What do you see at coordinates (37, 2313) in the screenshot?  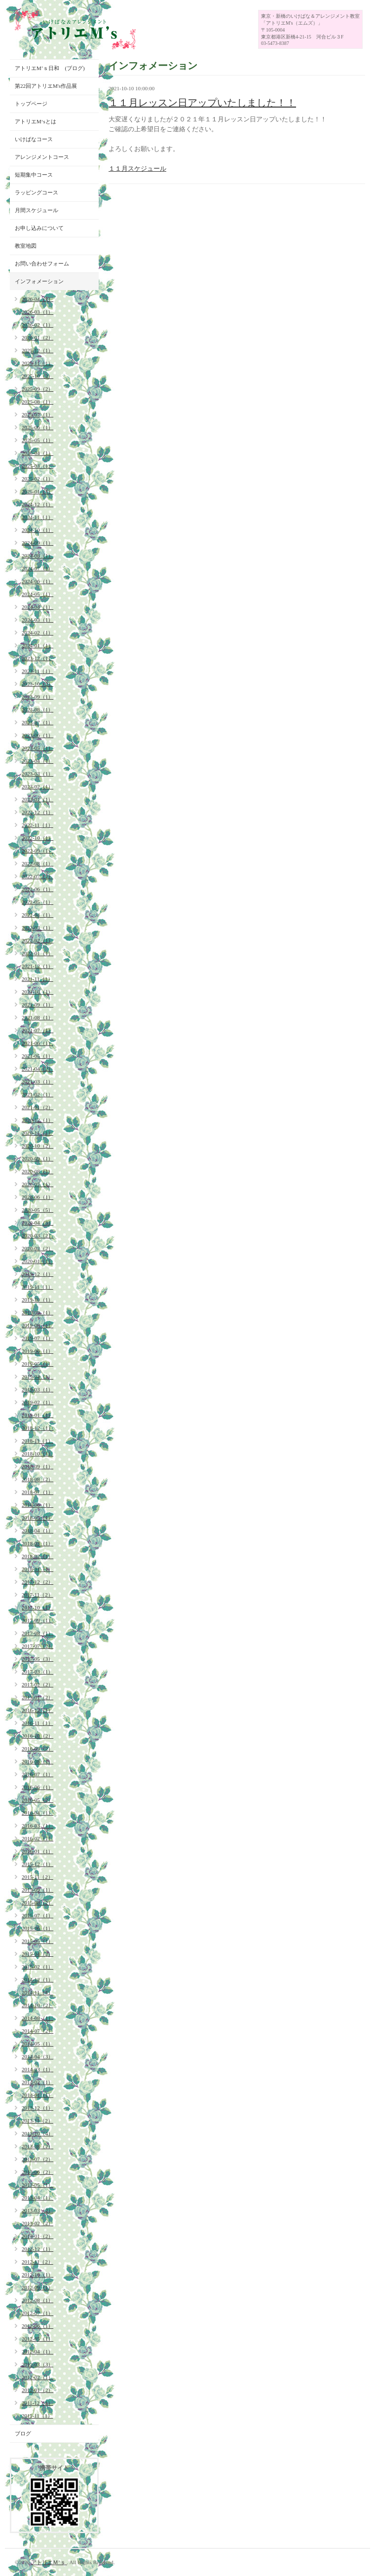 I see `2012-07（1）` at bounding box center [37, 2313].